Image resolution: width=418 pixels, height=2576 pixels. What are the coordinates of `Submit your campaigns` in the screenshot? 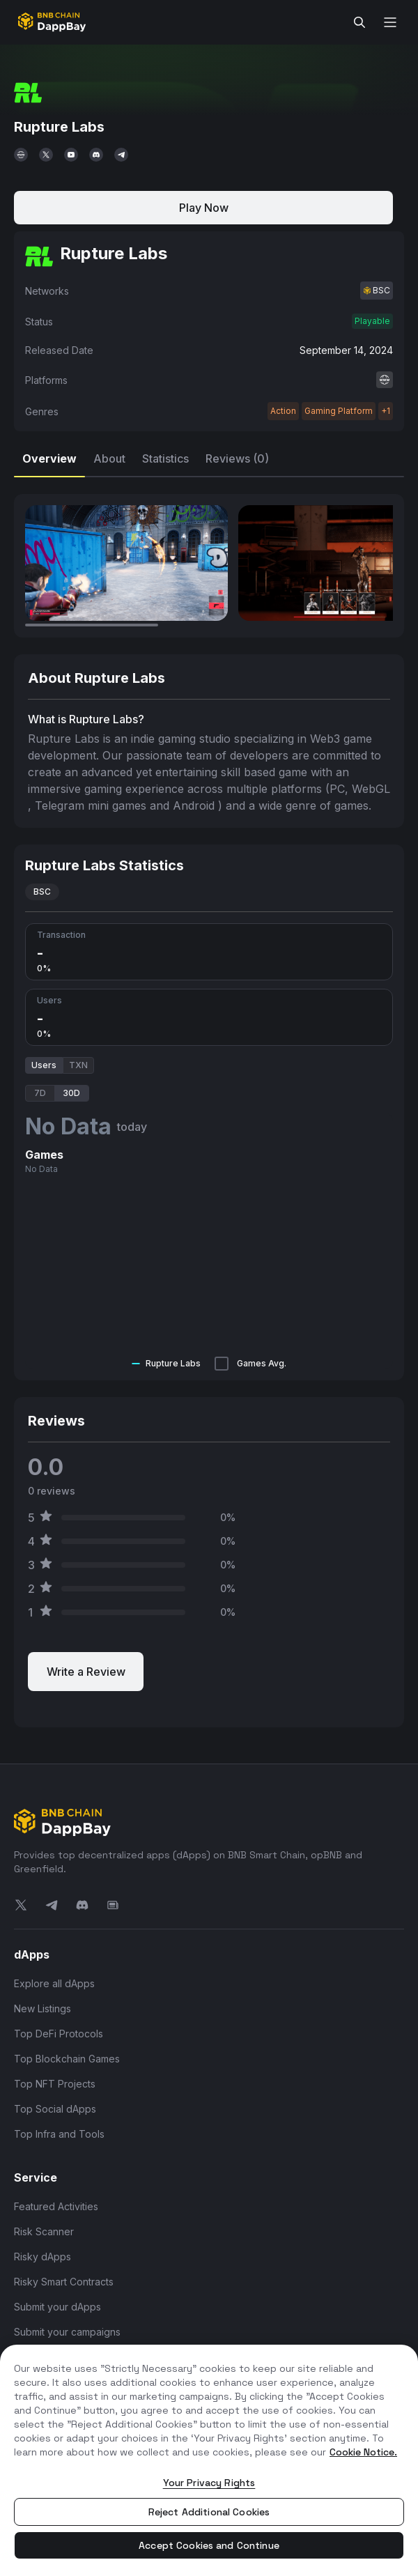 It's located at (67, 2332).